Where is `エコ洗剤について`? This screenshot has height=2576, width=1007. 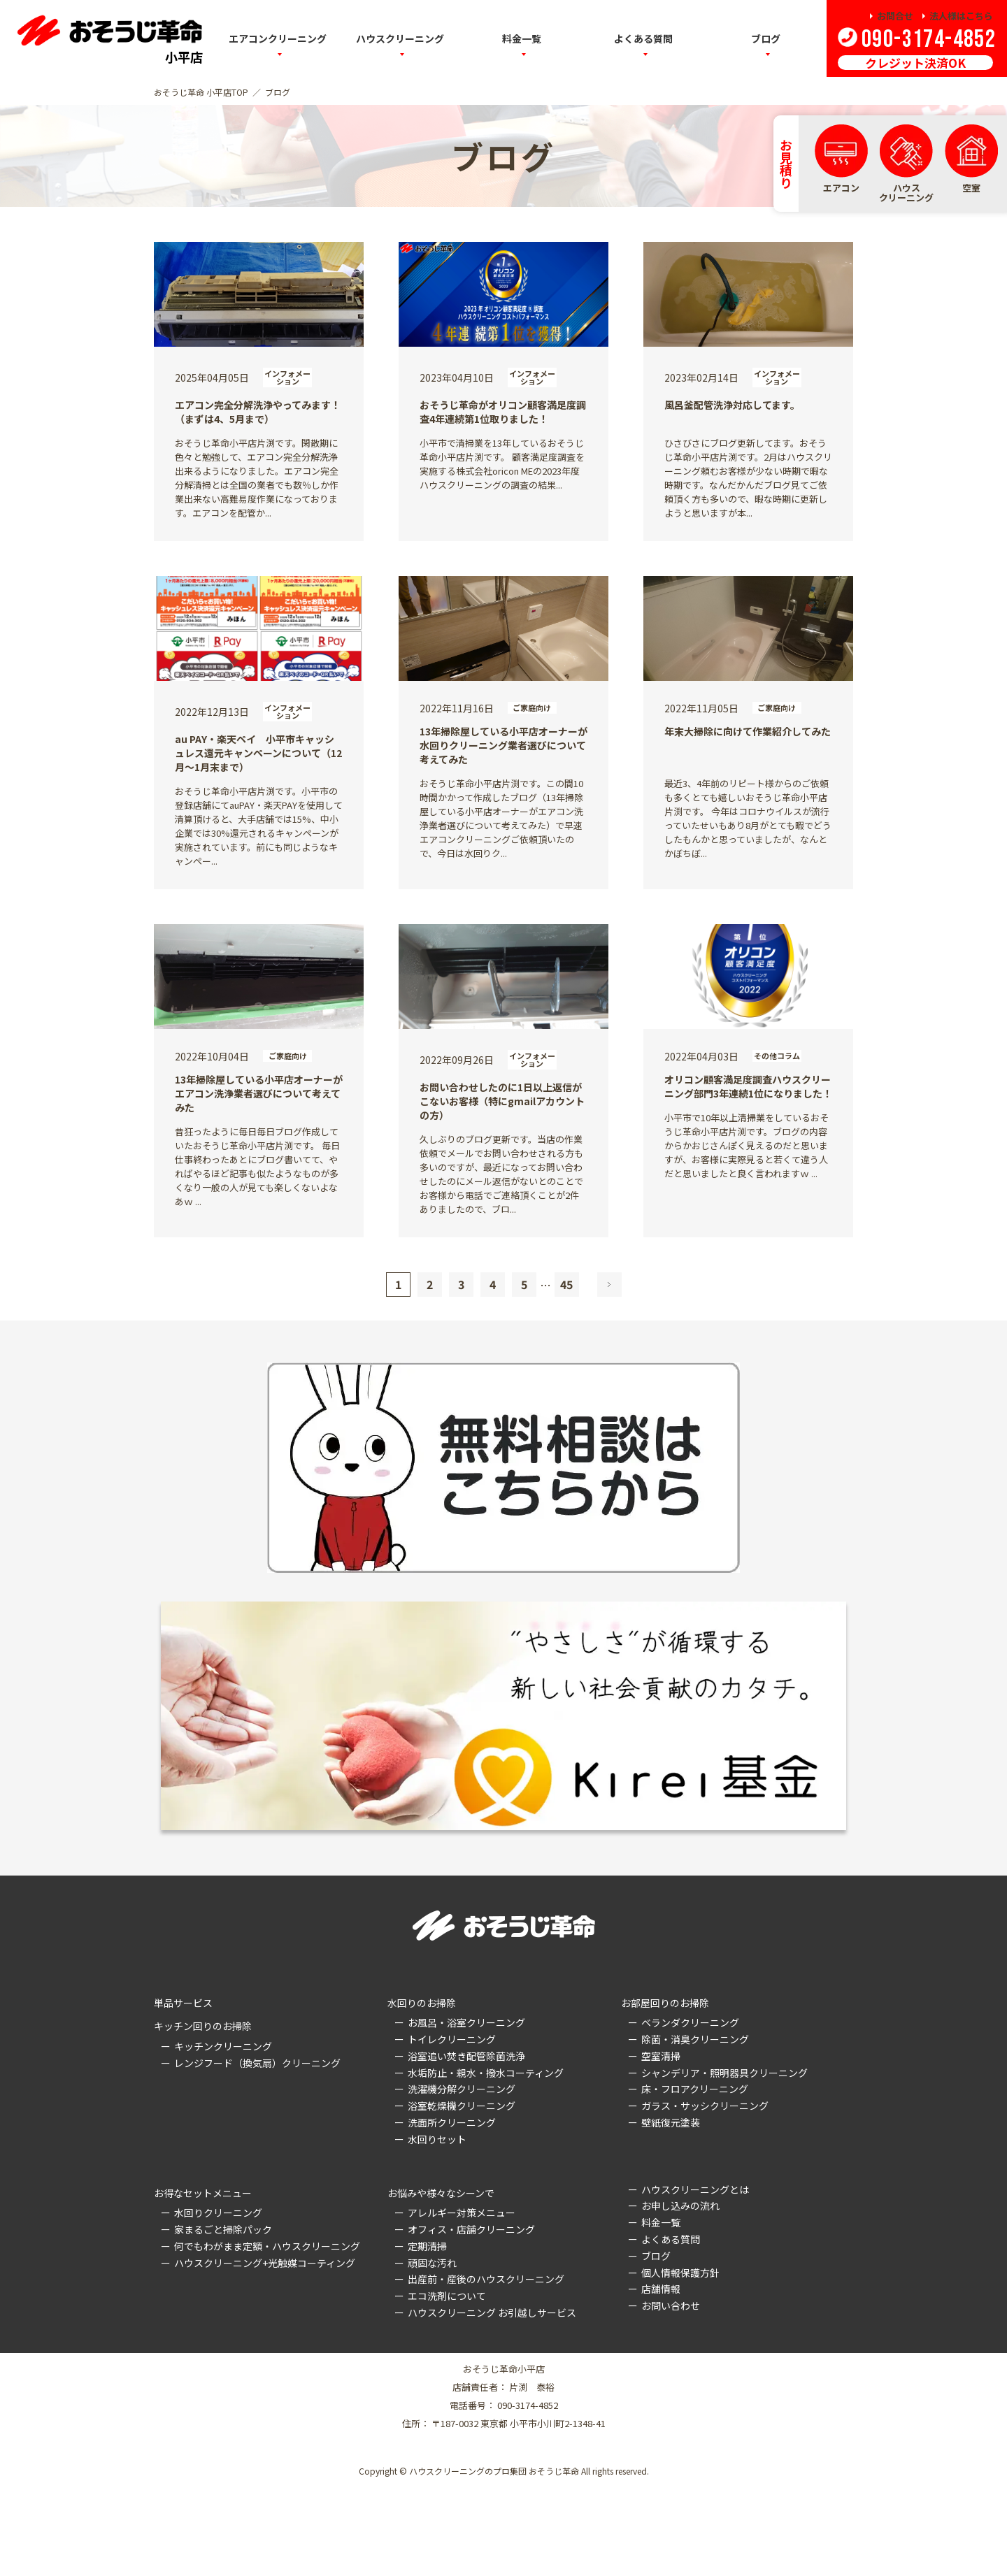
エコ洗剤について is located at coordinates (447, 2296).